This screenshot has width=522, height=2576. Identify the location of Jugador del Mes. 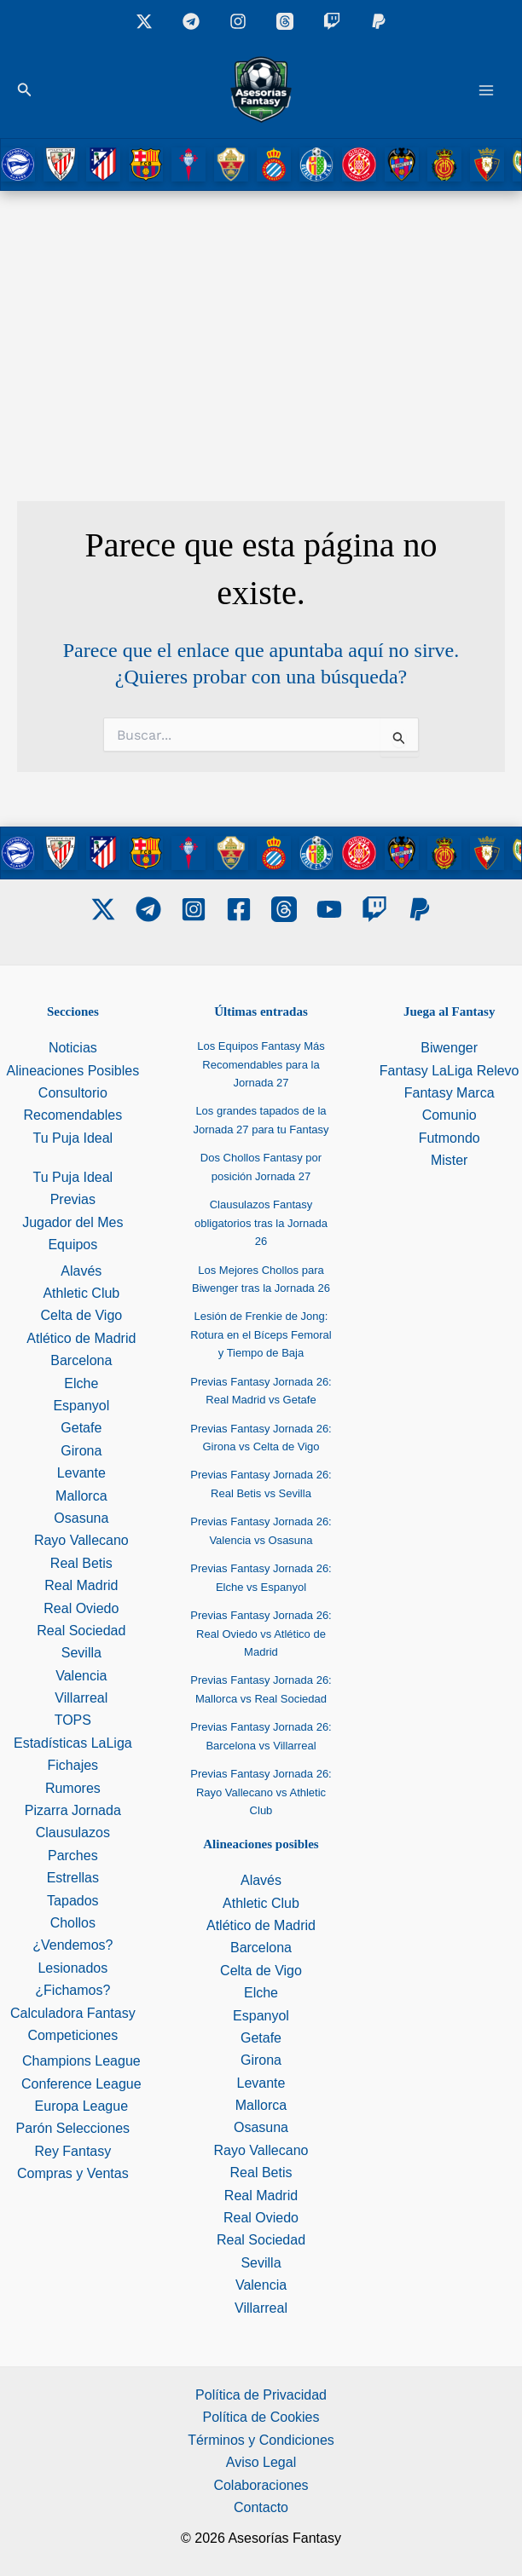
(72, 1222).